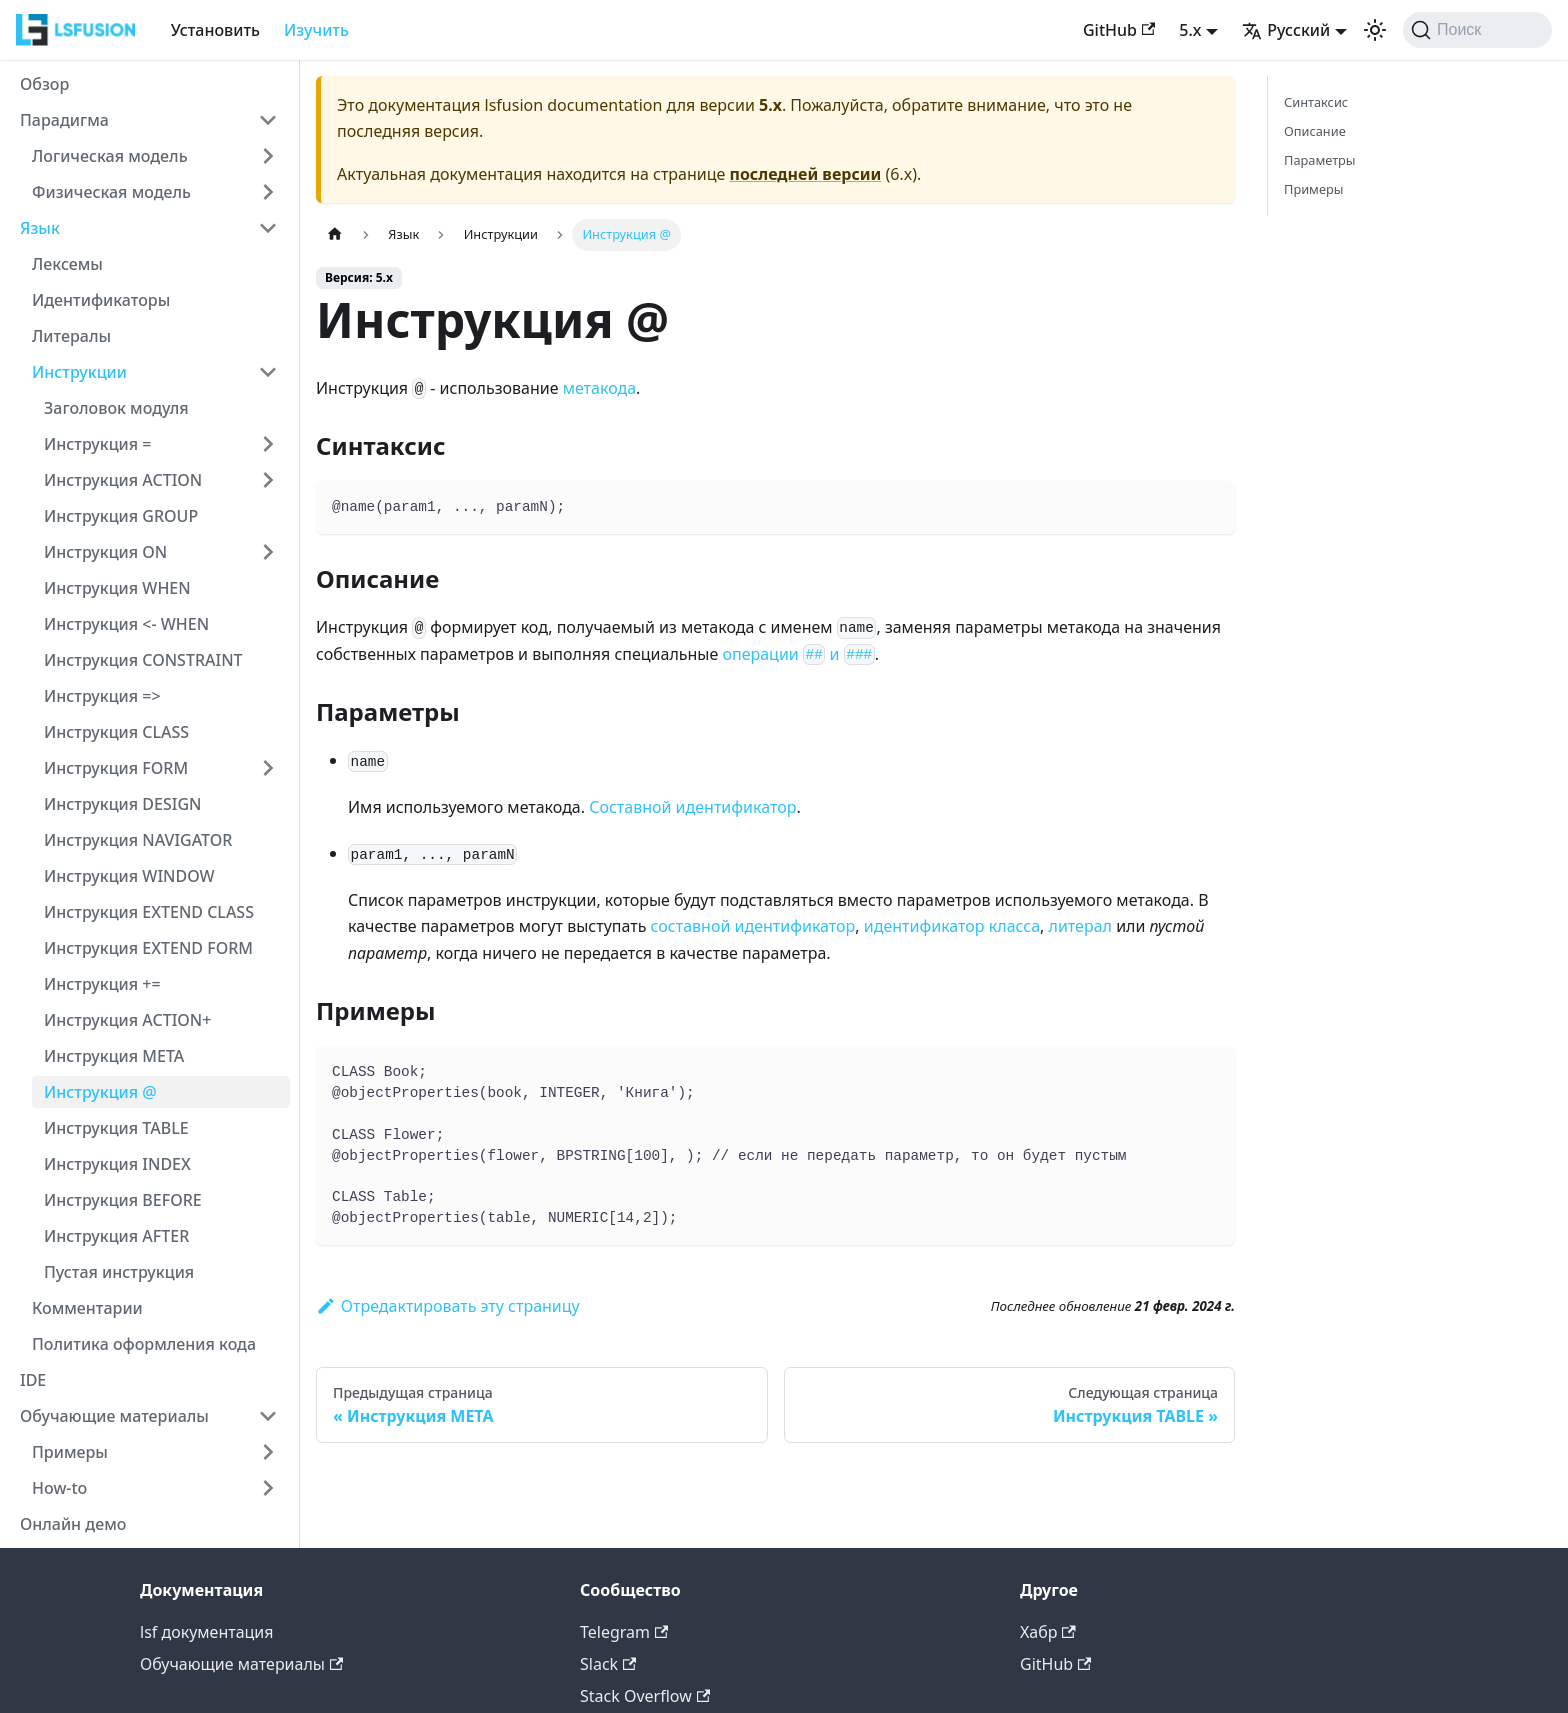  What do you see at coordinates (608, 1664) in the screenshot?
I see `Slack` at bounding box center [608, 1664].